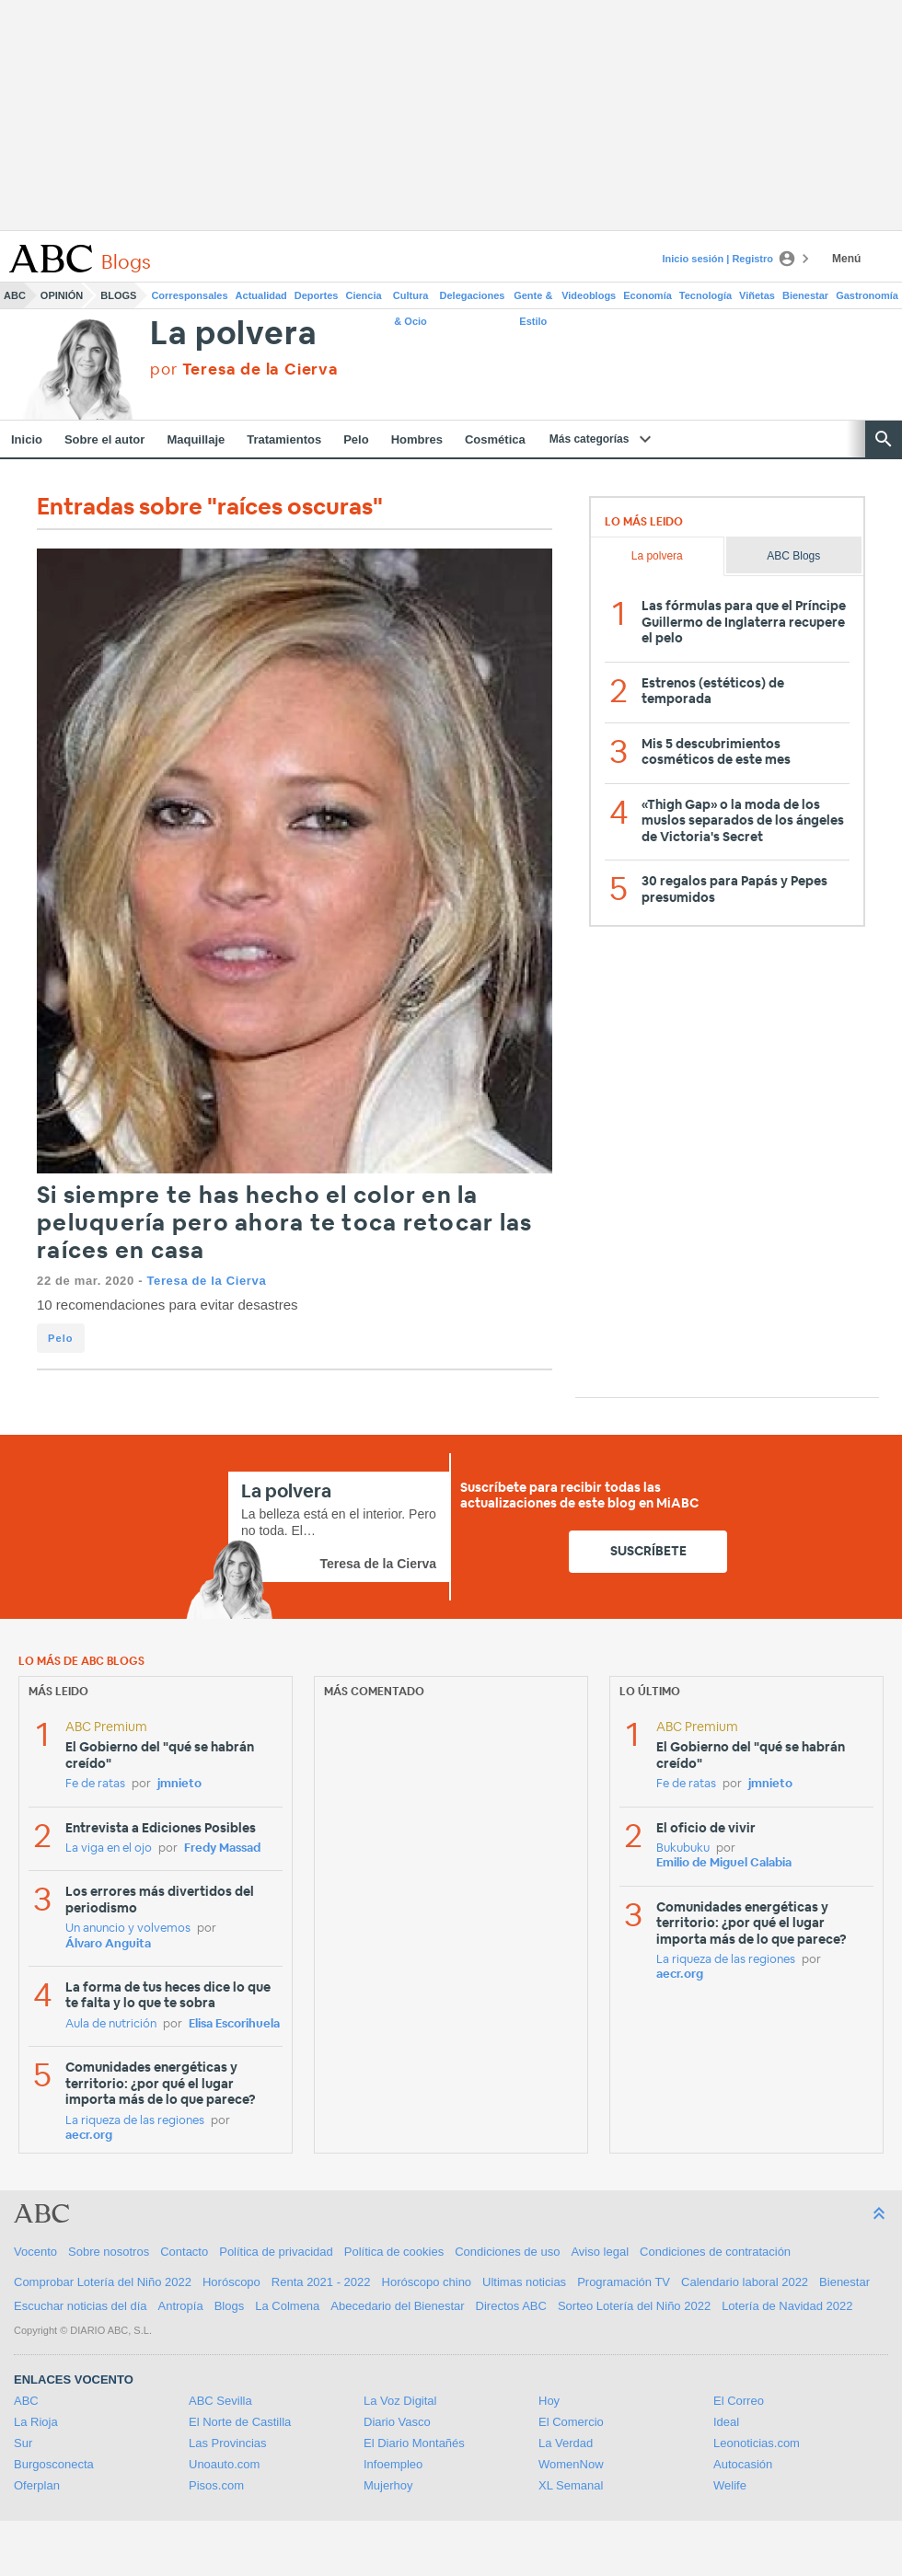  Describe the element at coordinates (220, 2401) in the screenshot. I see `ABC Sevilla` at that location.